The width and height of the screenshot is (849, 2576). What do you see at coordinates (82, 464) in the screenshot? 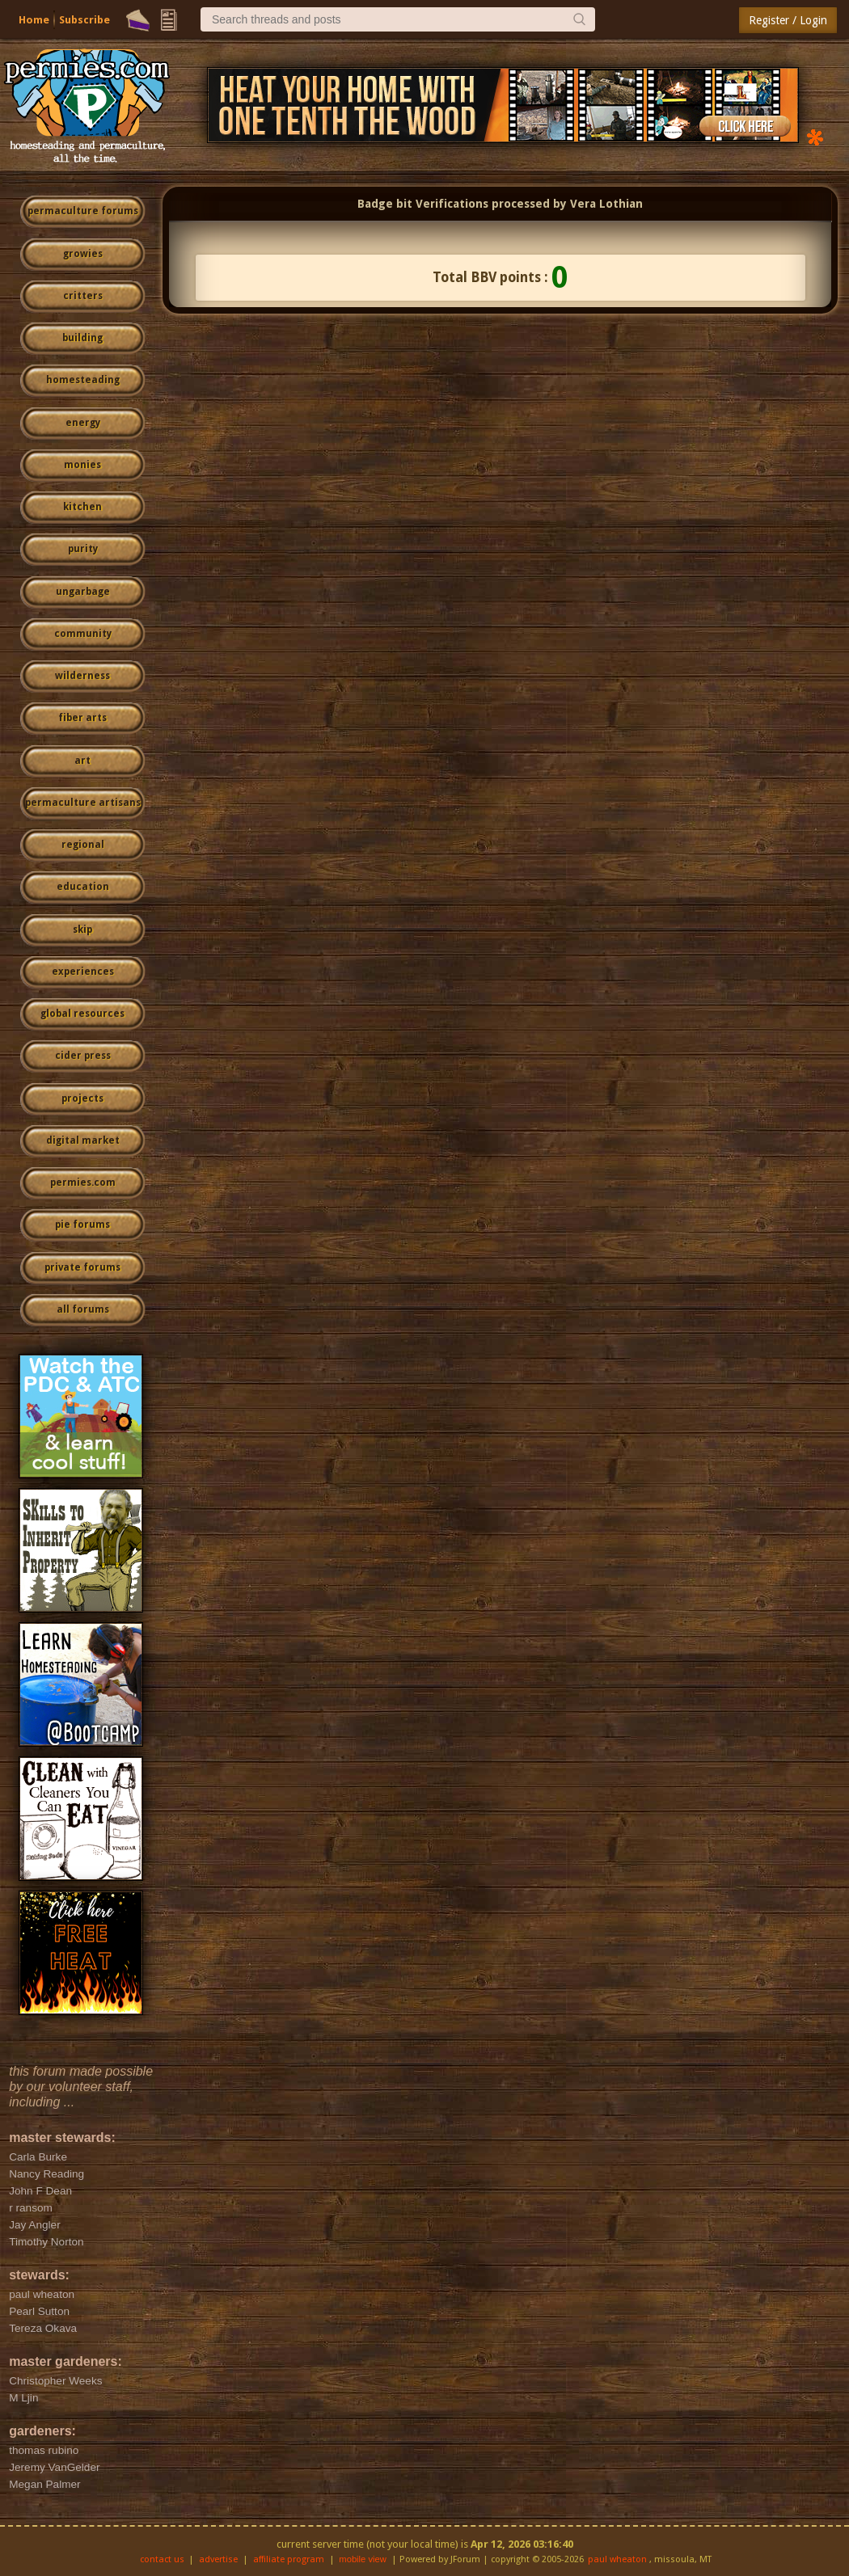
I see `monies` at bounding box center [82, 464].